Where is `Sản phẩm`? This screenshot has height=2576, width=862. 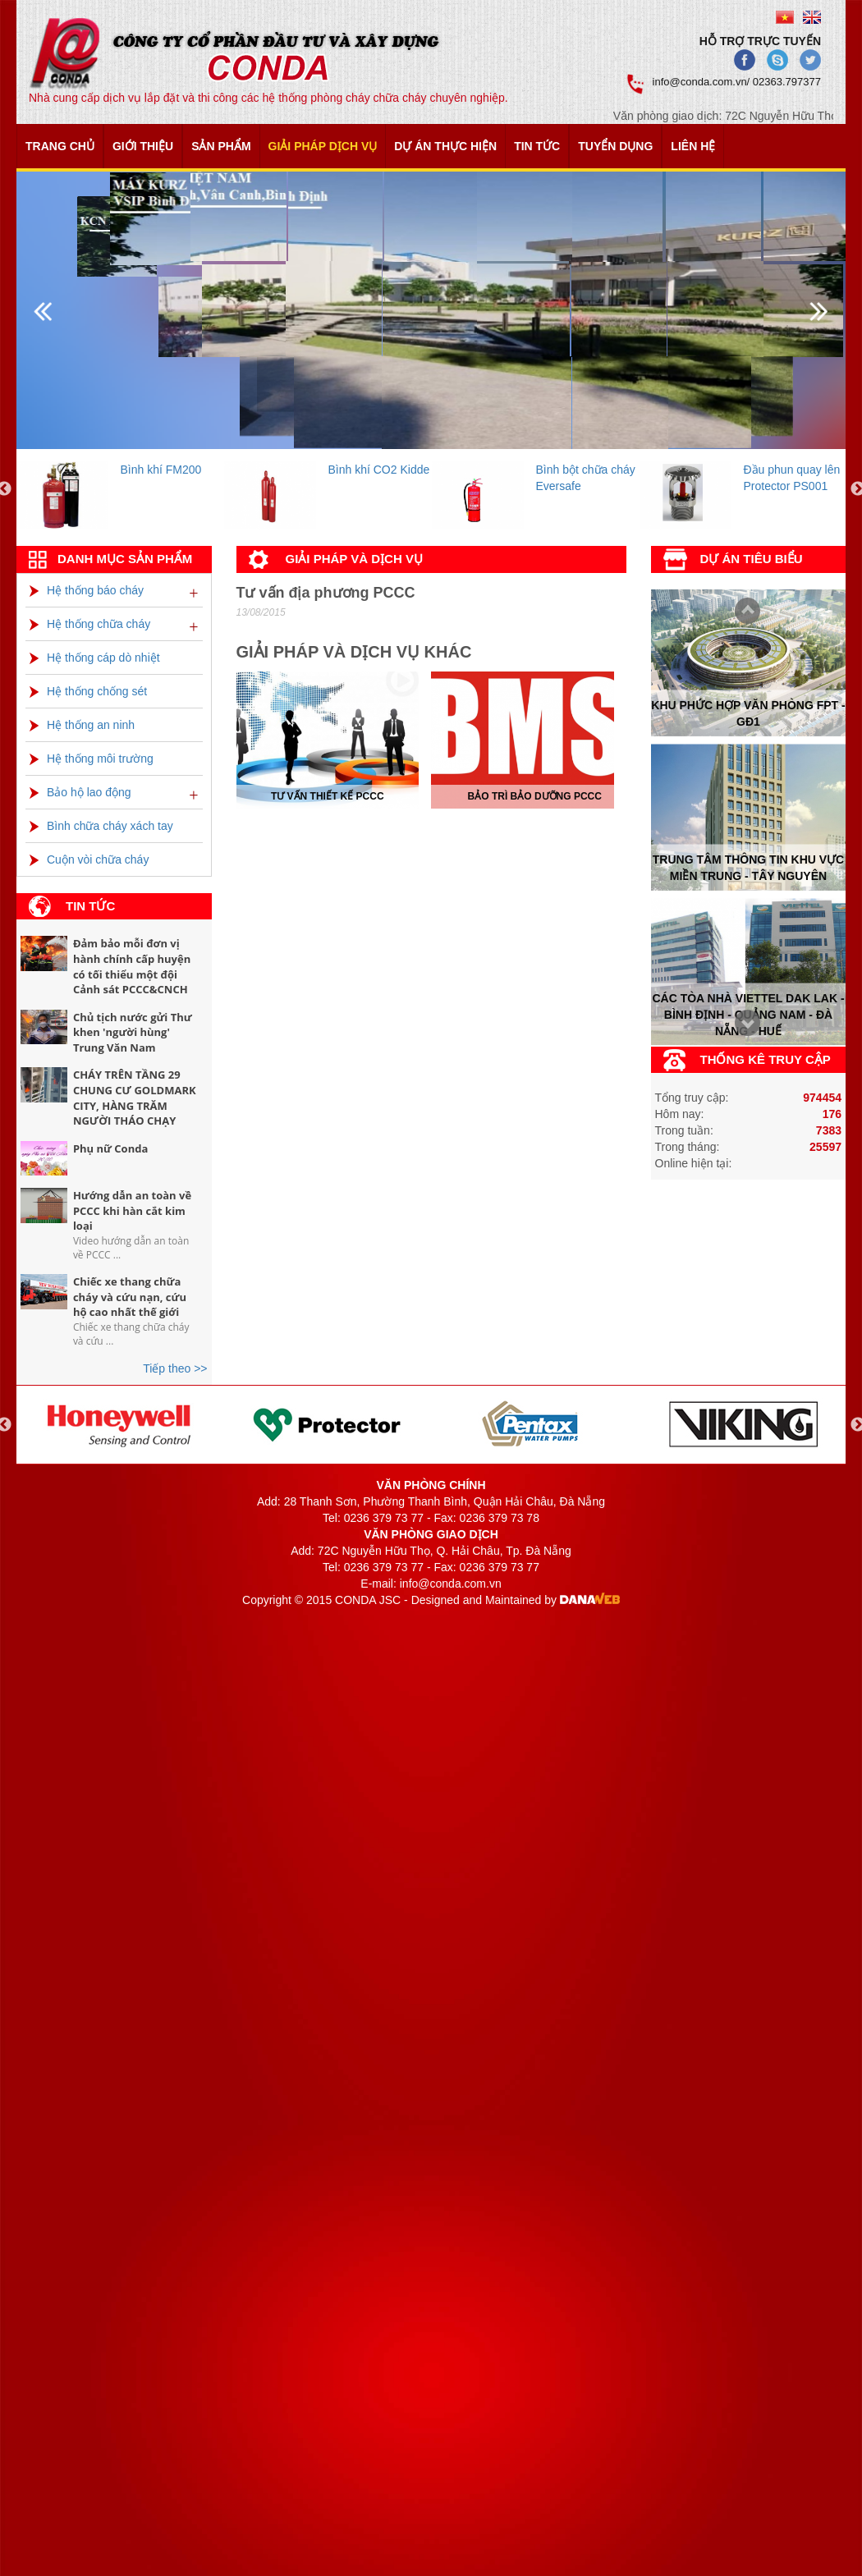
Sản phẩm is located at coordinates (220, 146).